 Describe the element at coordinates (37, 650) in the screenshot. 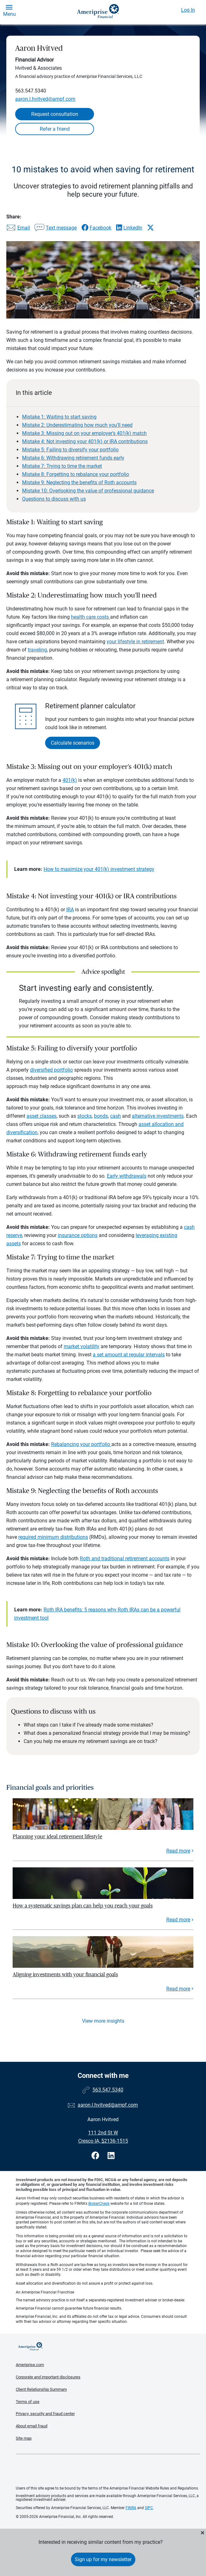

I see `traveling` at that location.